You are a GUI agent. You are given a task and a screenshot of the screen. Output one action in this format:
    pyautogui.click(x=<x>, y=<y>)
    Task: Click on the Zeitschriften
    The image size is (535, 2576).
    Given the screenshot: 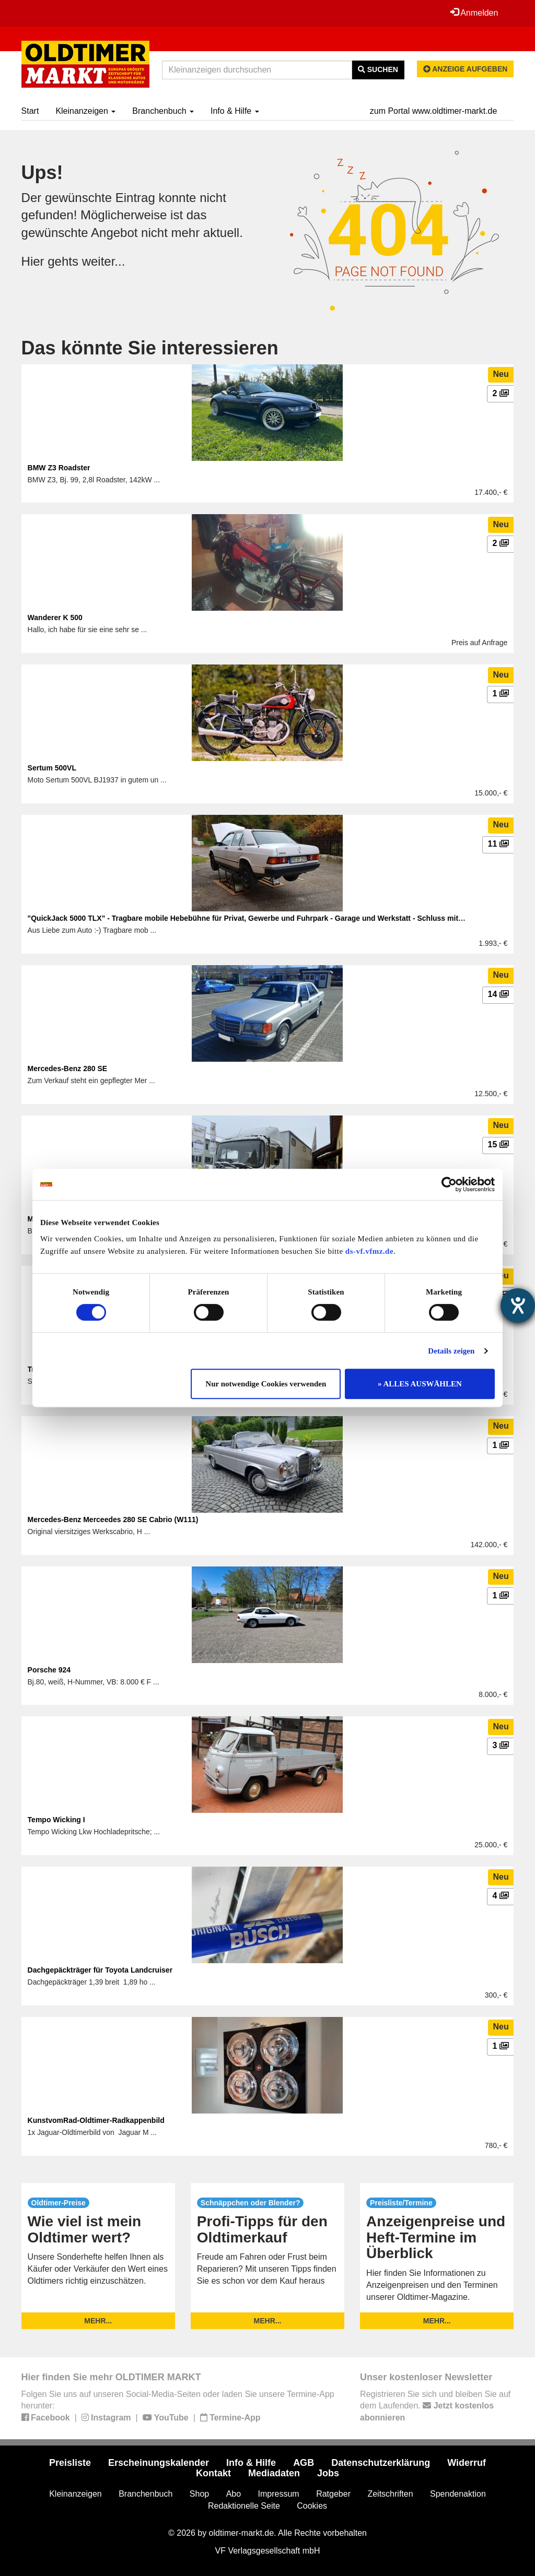 What is the action you would take?
    pyautogui.click(x=390, y=2493)
    